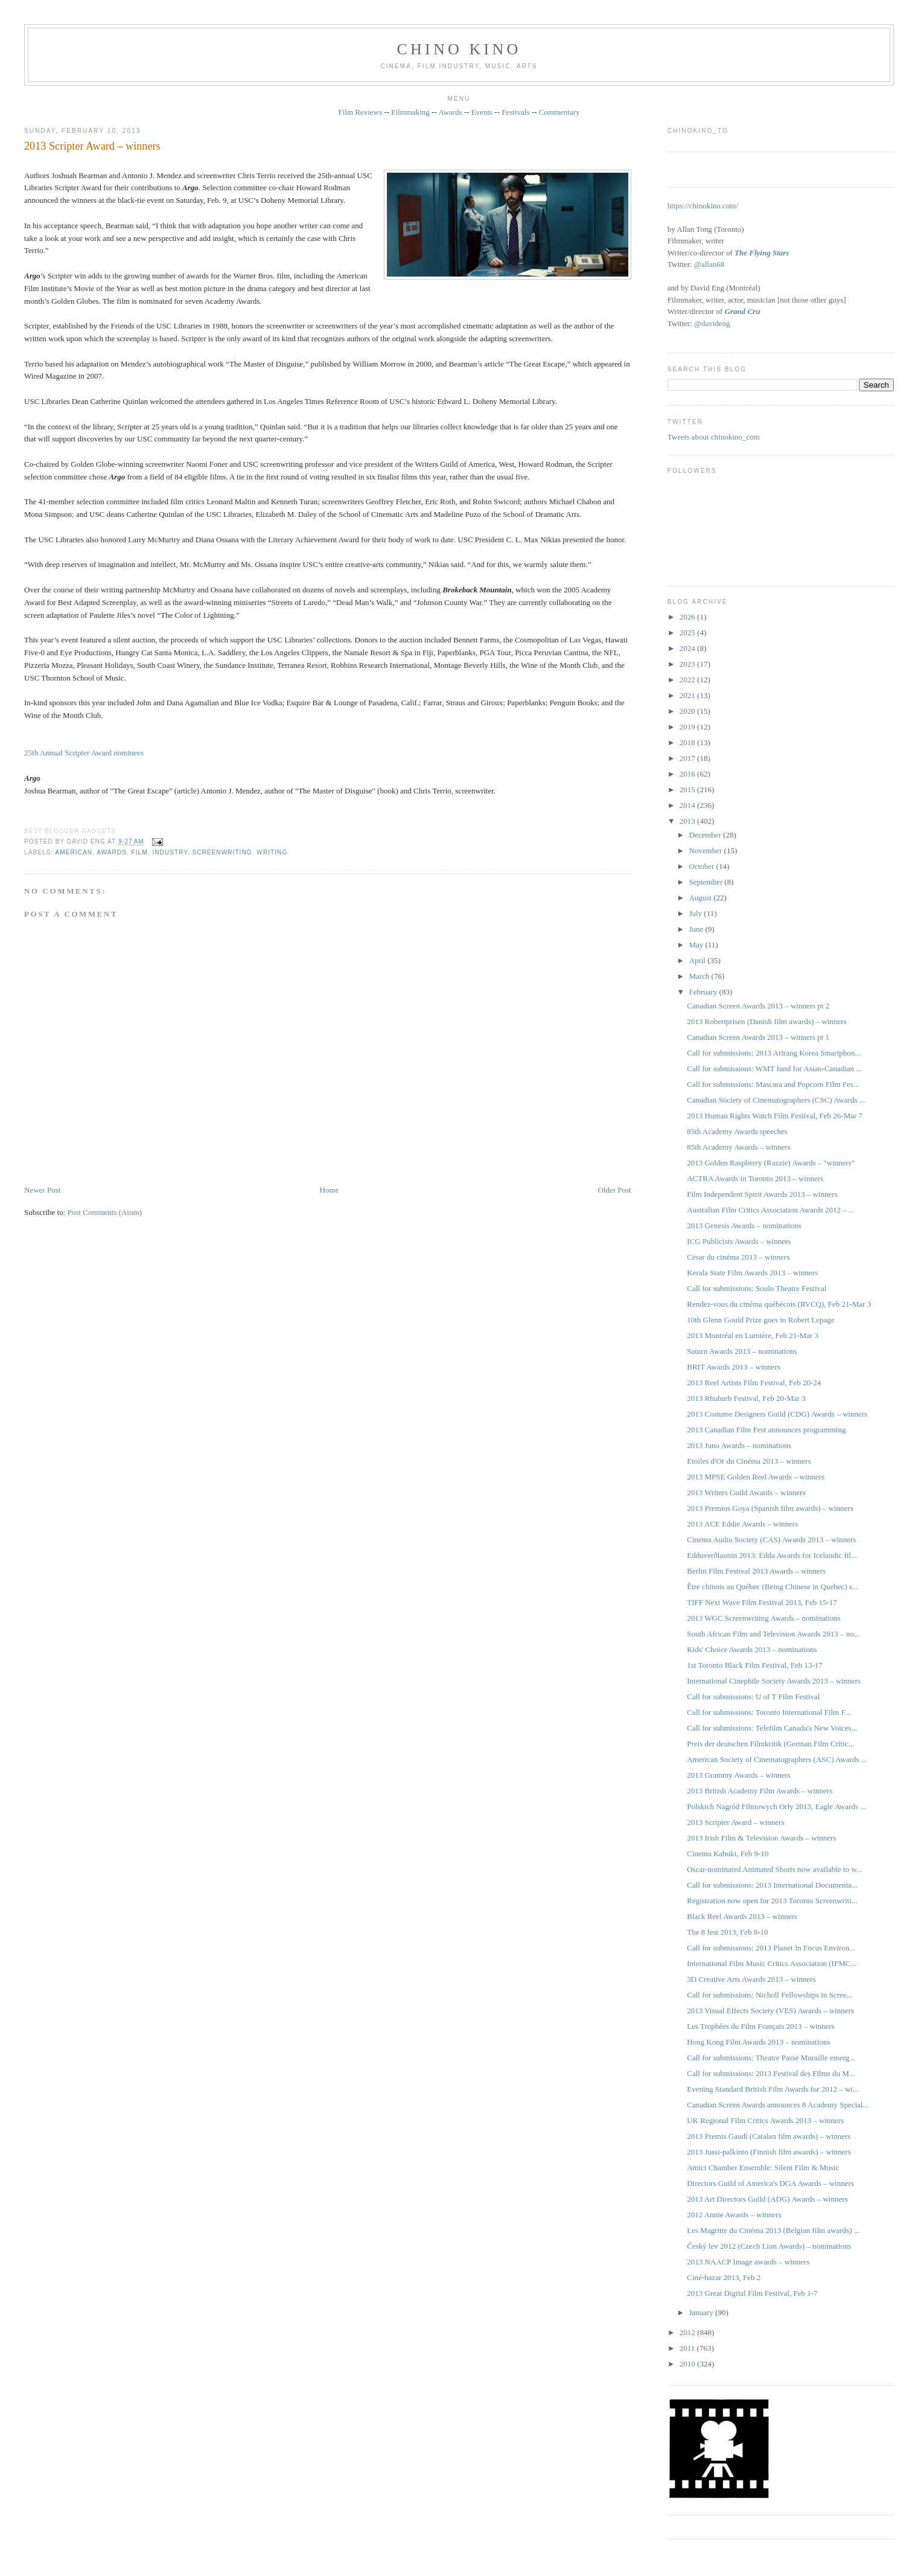 This screenshot has width=918, height=2576. Describe the element at coordinates (42, 1189) in the screenshot. I see `Newer Post` at that location.